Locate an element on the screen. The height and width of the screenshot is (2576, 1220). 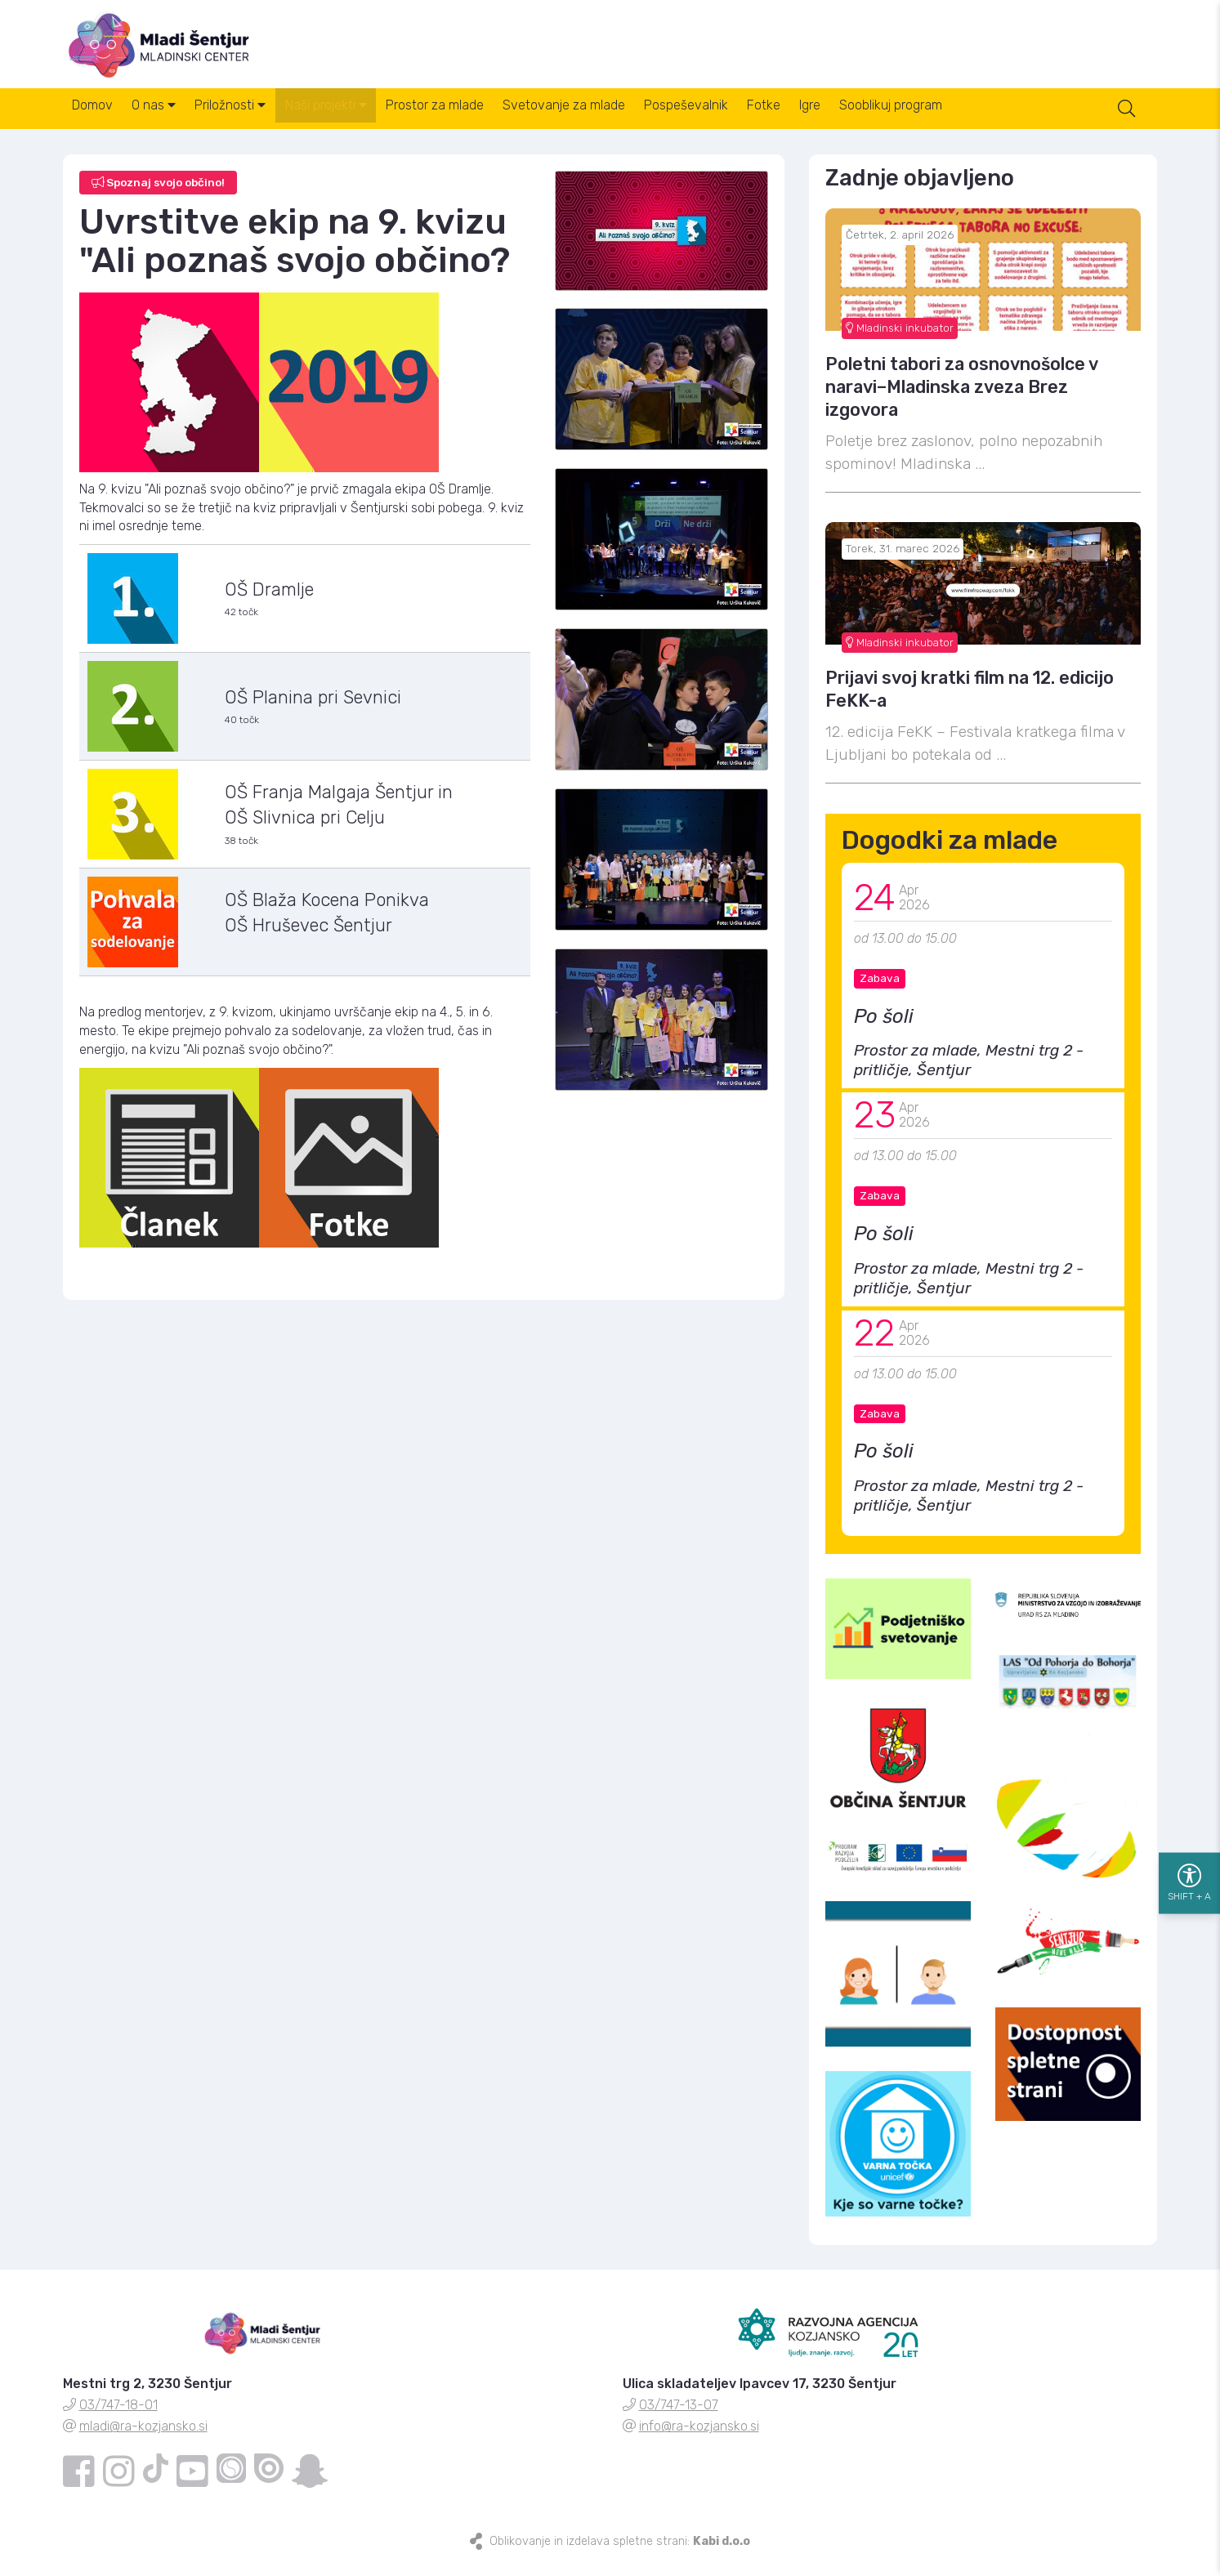
Igre is located at coordinates (899, 121).